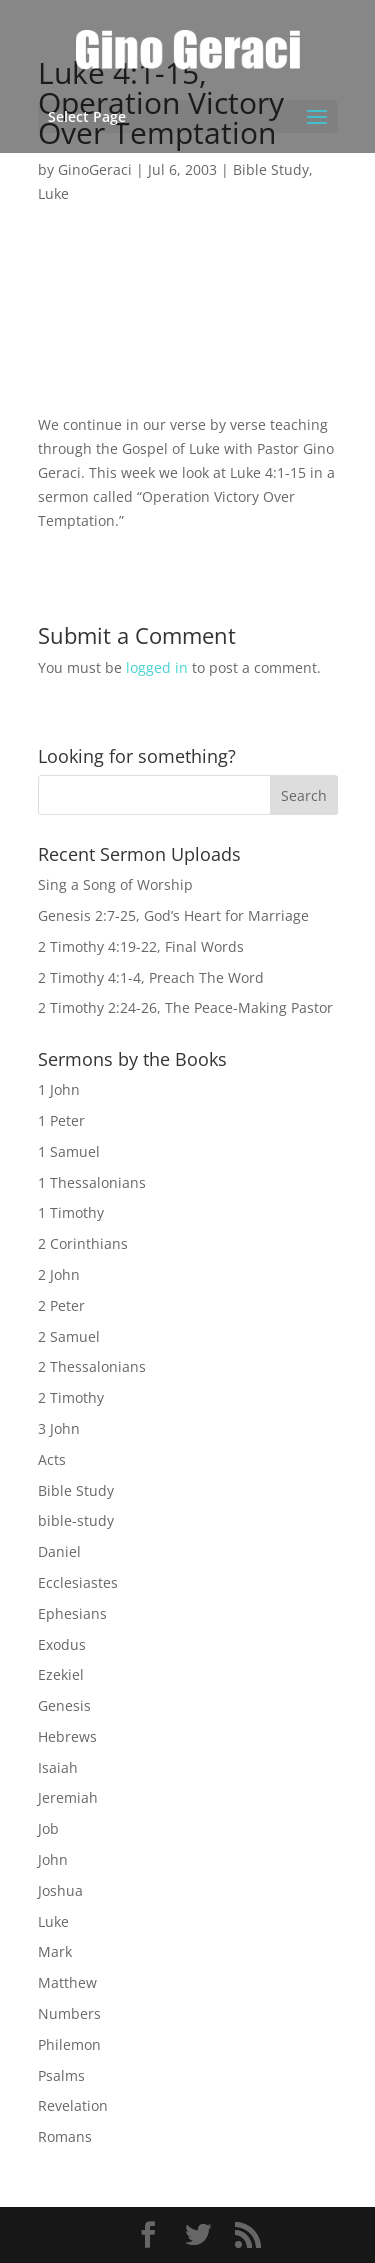  What do you see at coordinates (53, 1859) in the screenshot?
I see `John` at bounding box center [53, 1859].